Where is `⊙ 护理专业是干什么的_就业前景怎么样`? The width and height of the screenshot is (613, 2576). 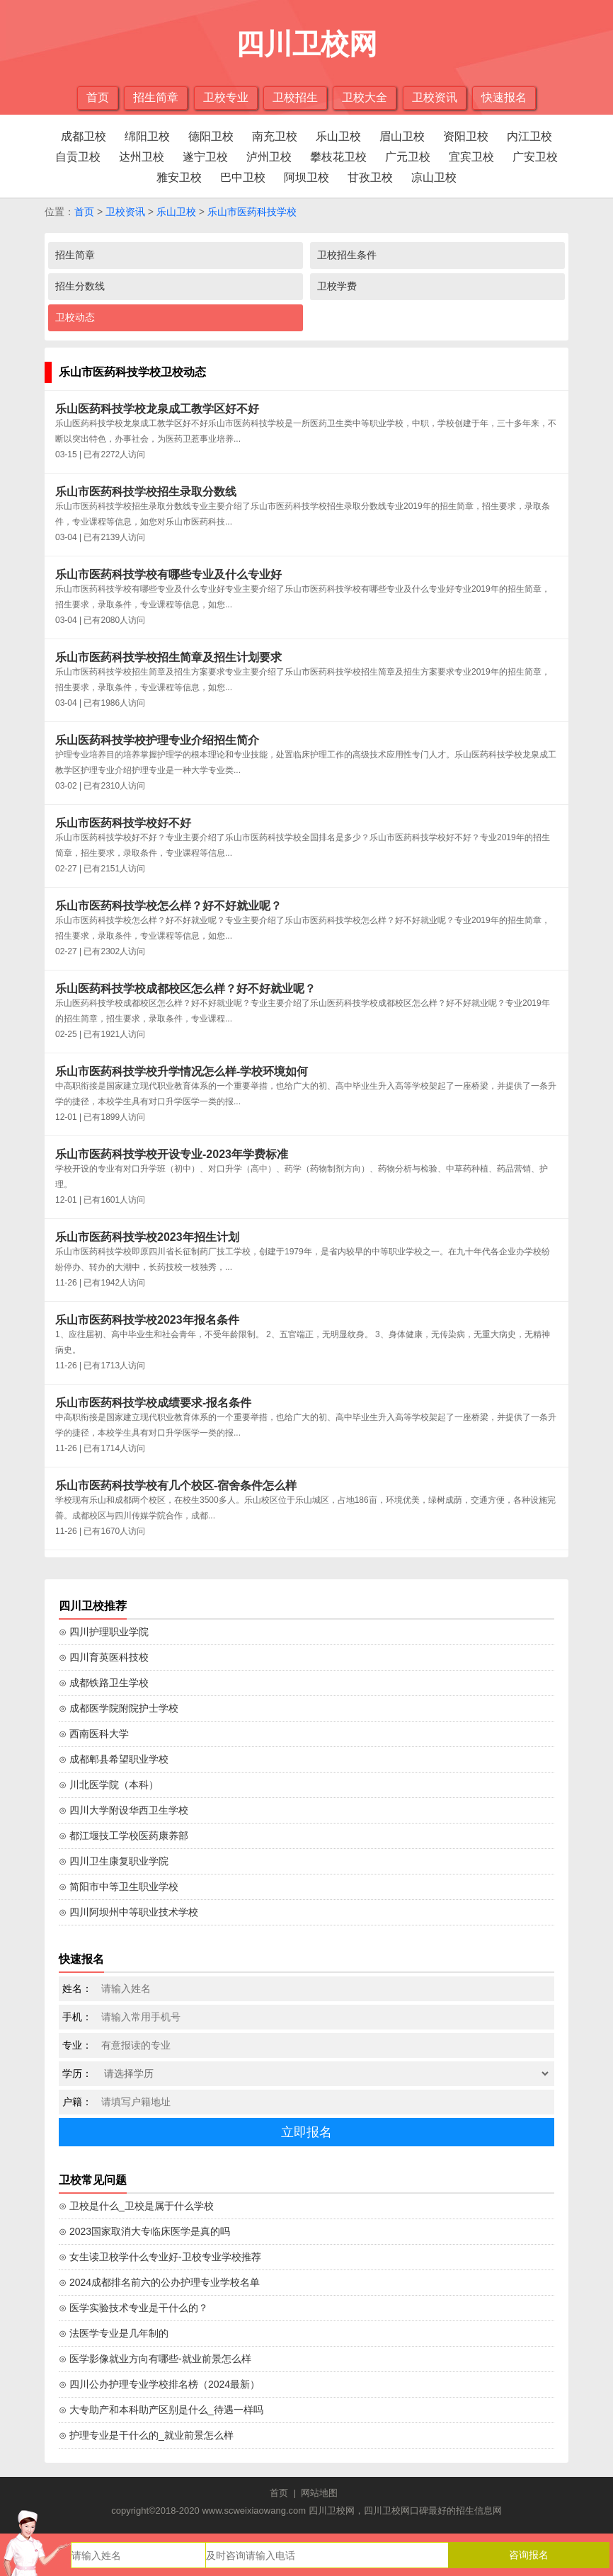
⊙ 护理专业是干什么的_就业前景怎么样 is located at coordinates (146, 2435).